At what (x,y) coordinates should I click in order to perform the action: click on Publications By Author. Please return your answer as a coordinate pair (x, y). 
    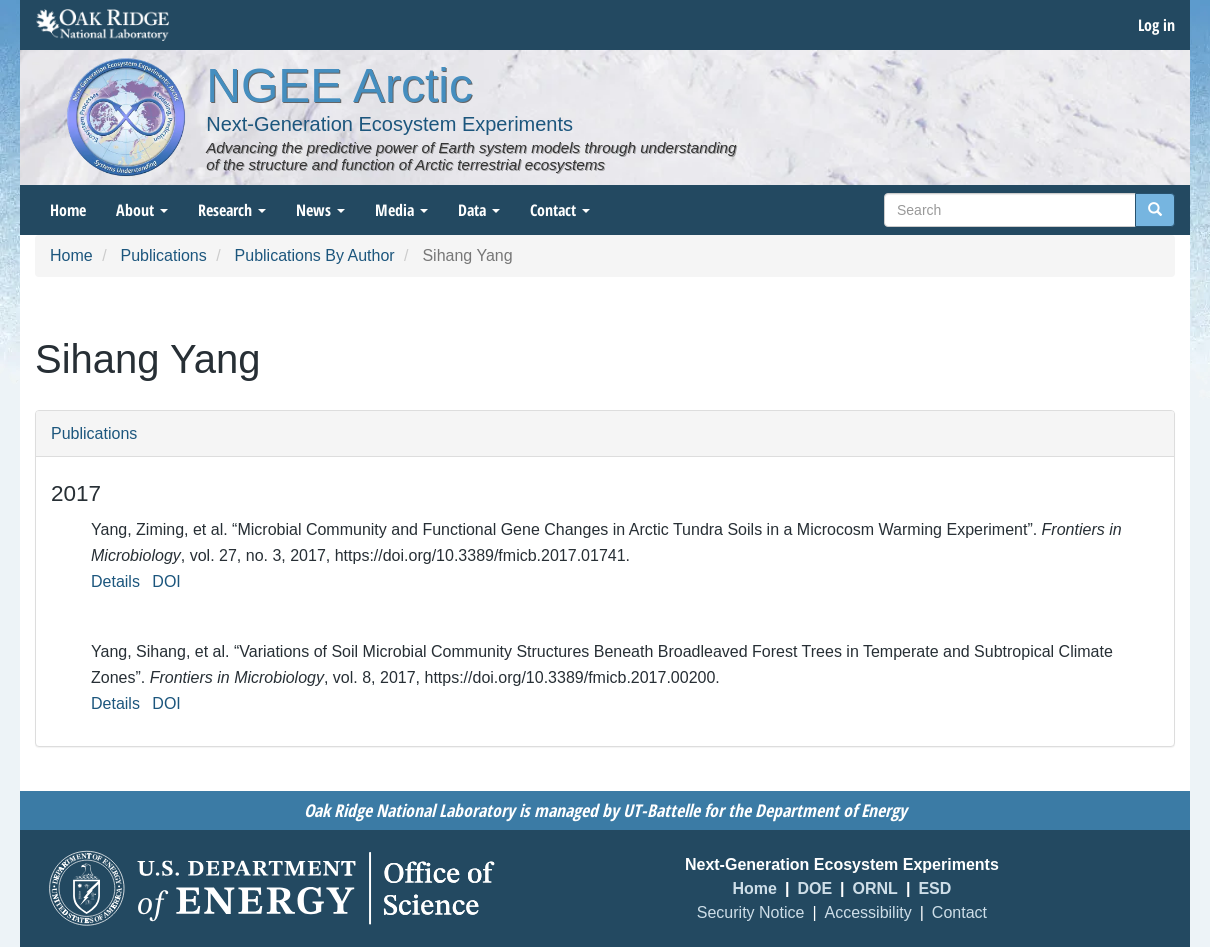
    Looking at the image, I should click on (315, 255).